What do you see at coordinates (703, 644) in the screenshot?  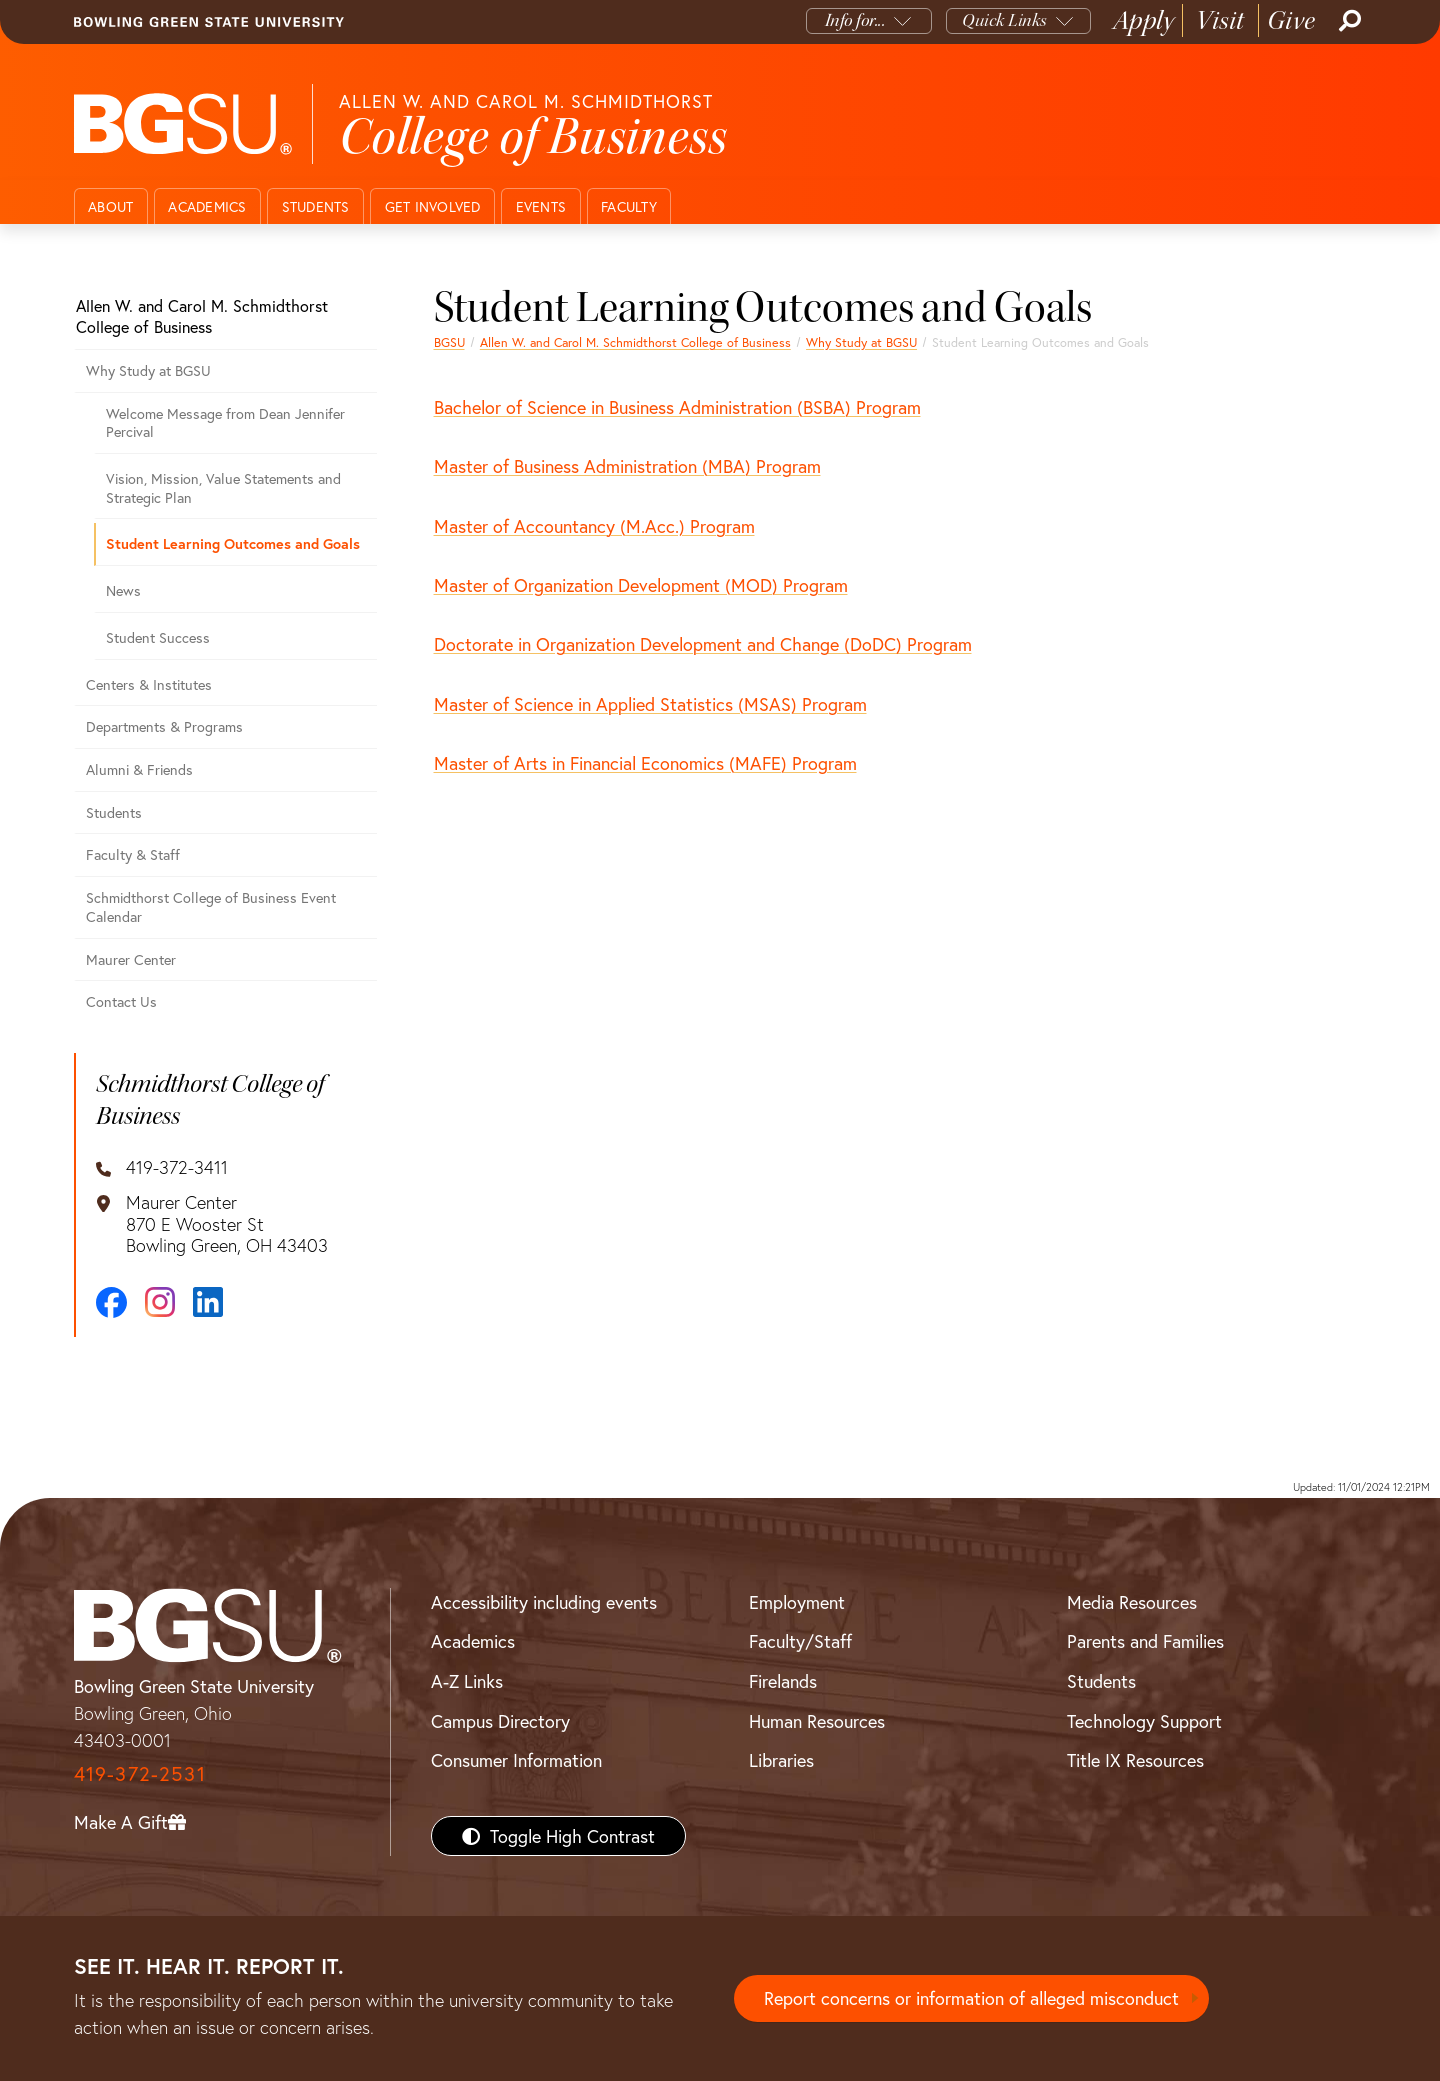 I see `Doctorate in Organization Development and Change (DoDC) Program` at bounding box center [703, 644].